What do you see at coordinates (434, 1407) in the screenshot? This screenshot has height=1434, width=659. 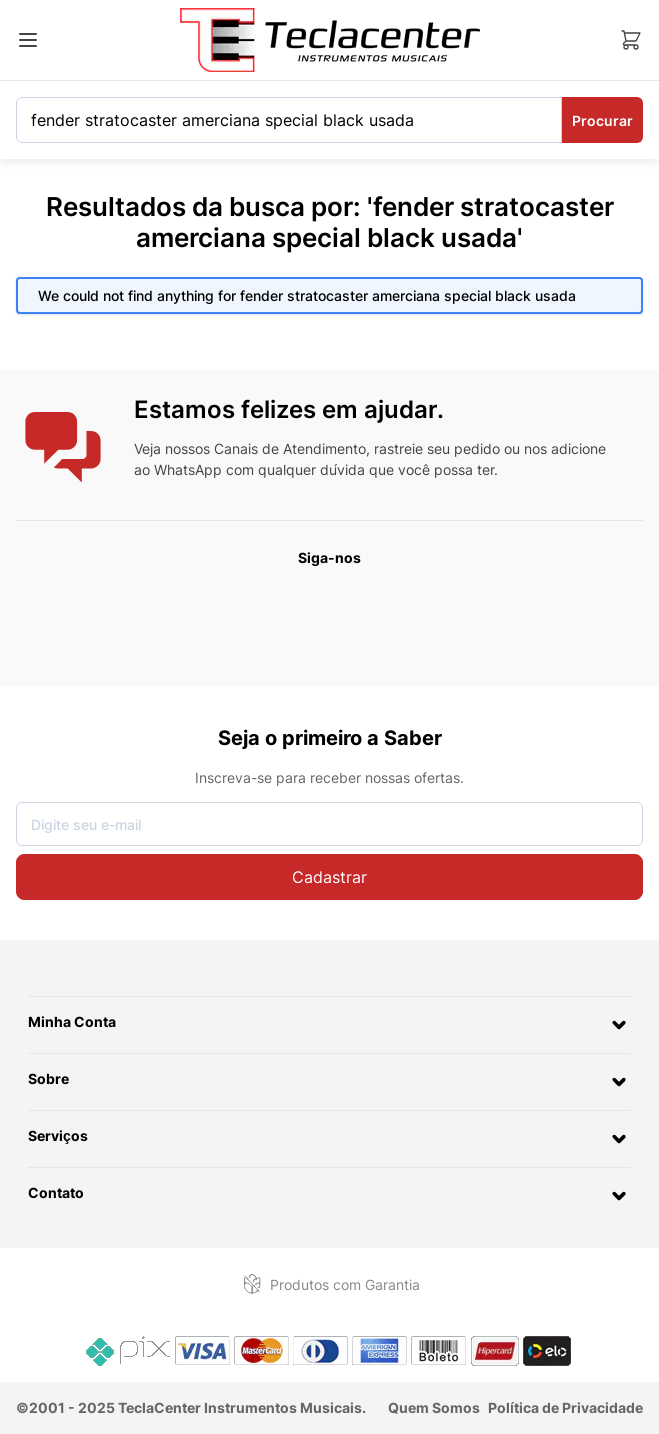 I see `Quem Somos` at bounding box center [434, 1407].